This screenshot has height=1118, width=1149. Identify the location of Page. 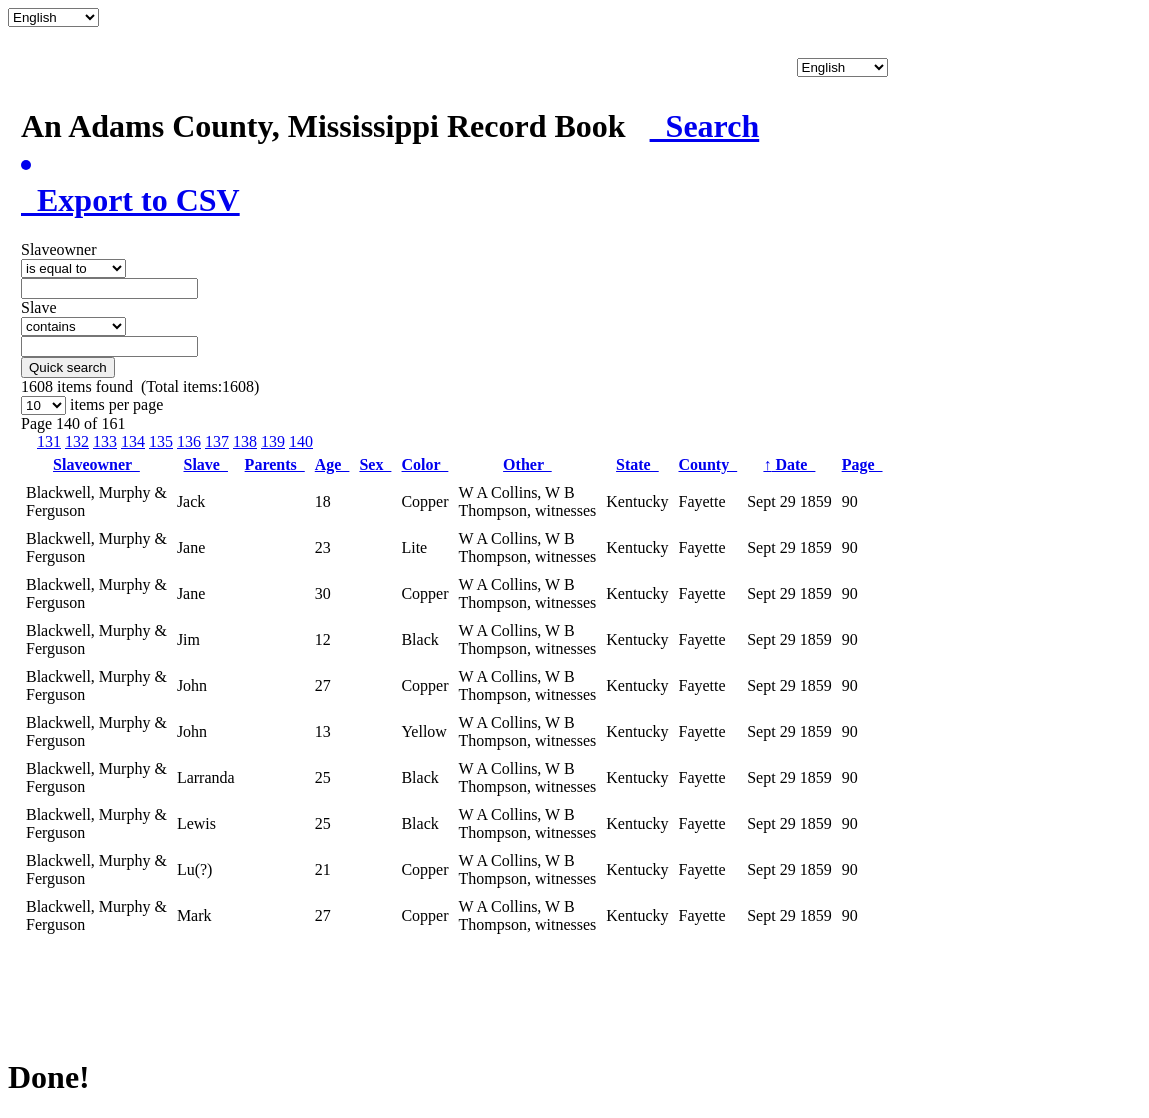
(862, 464).